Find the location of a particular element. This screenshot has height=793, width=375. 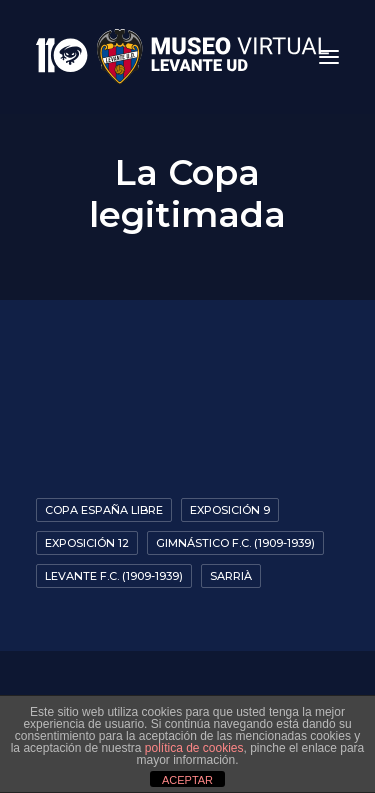

Gimnástico F.C. (1909-1939) is located at coordinates (235, 543).